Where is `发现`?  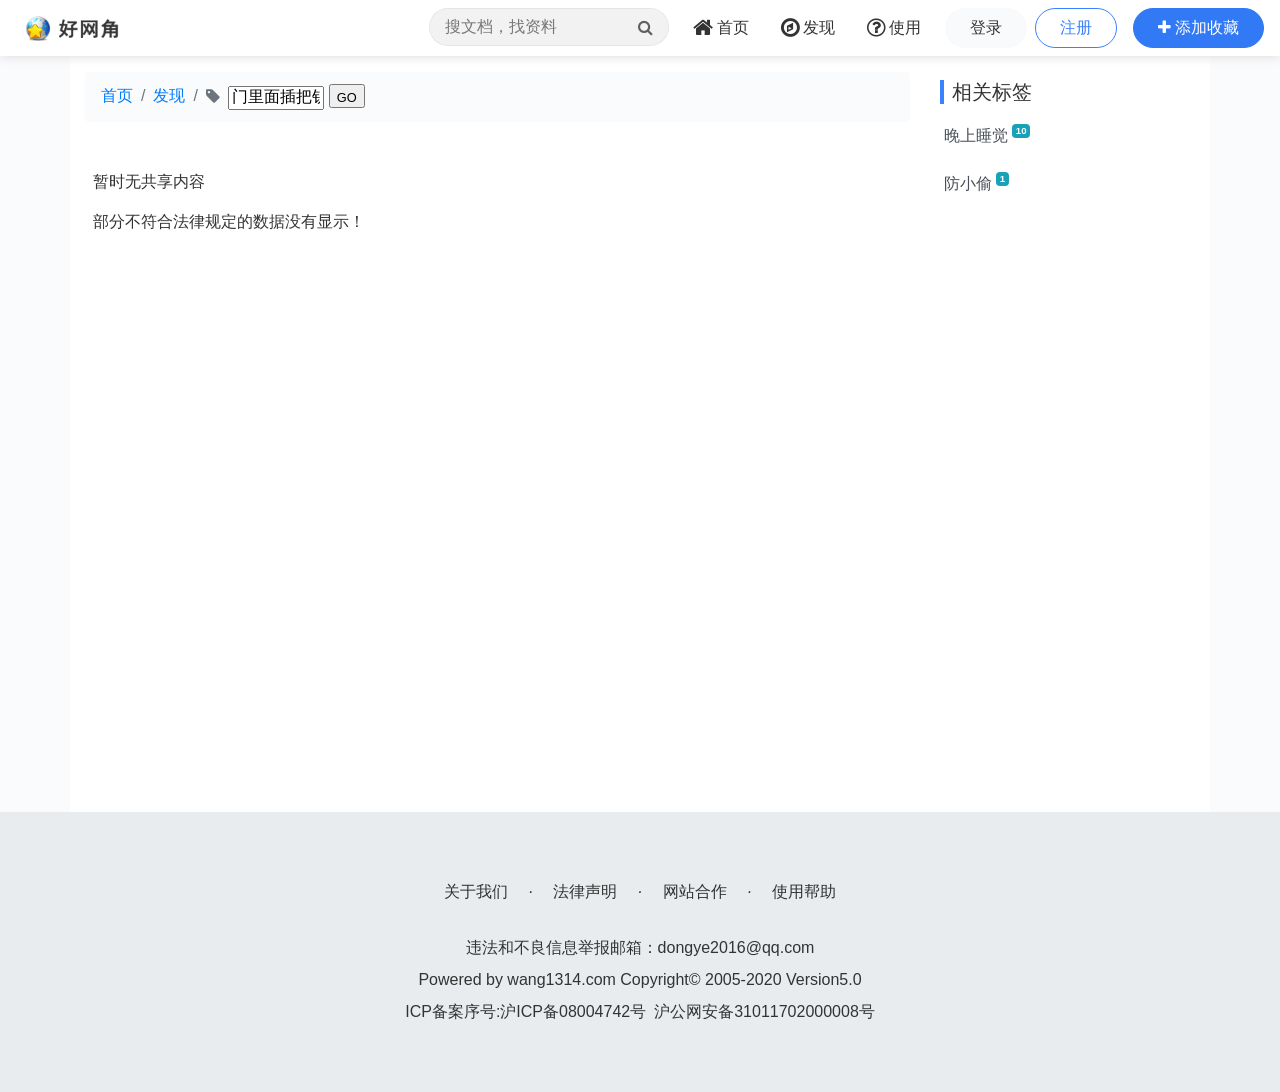 发现 is located at coordinates (169, 95).